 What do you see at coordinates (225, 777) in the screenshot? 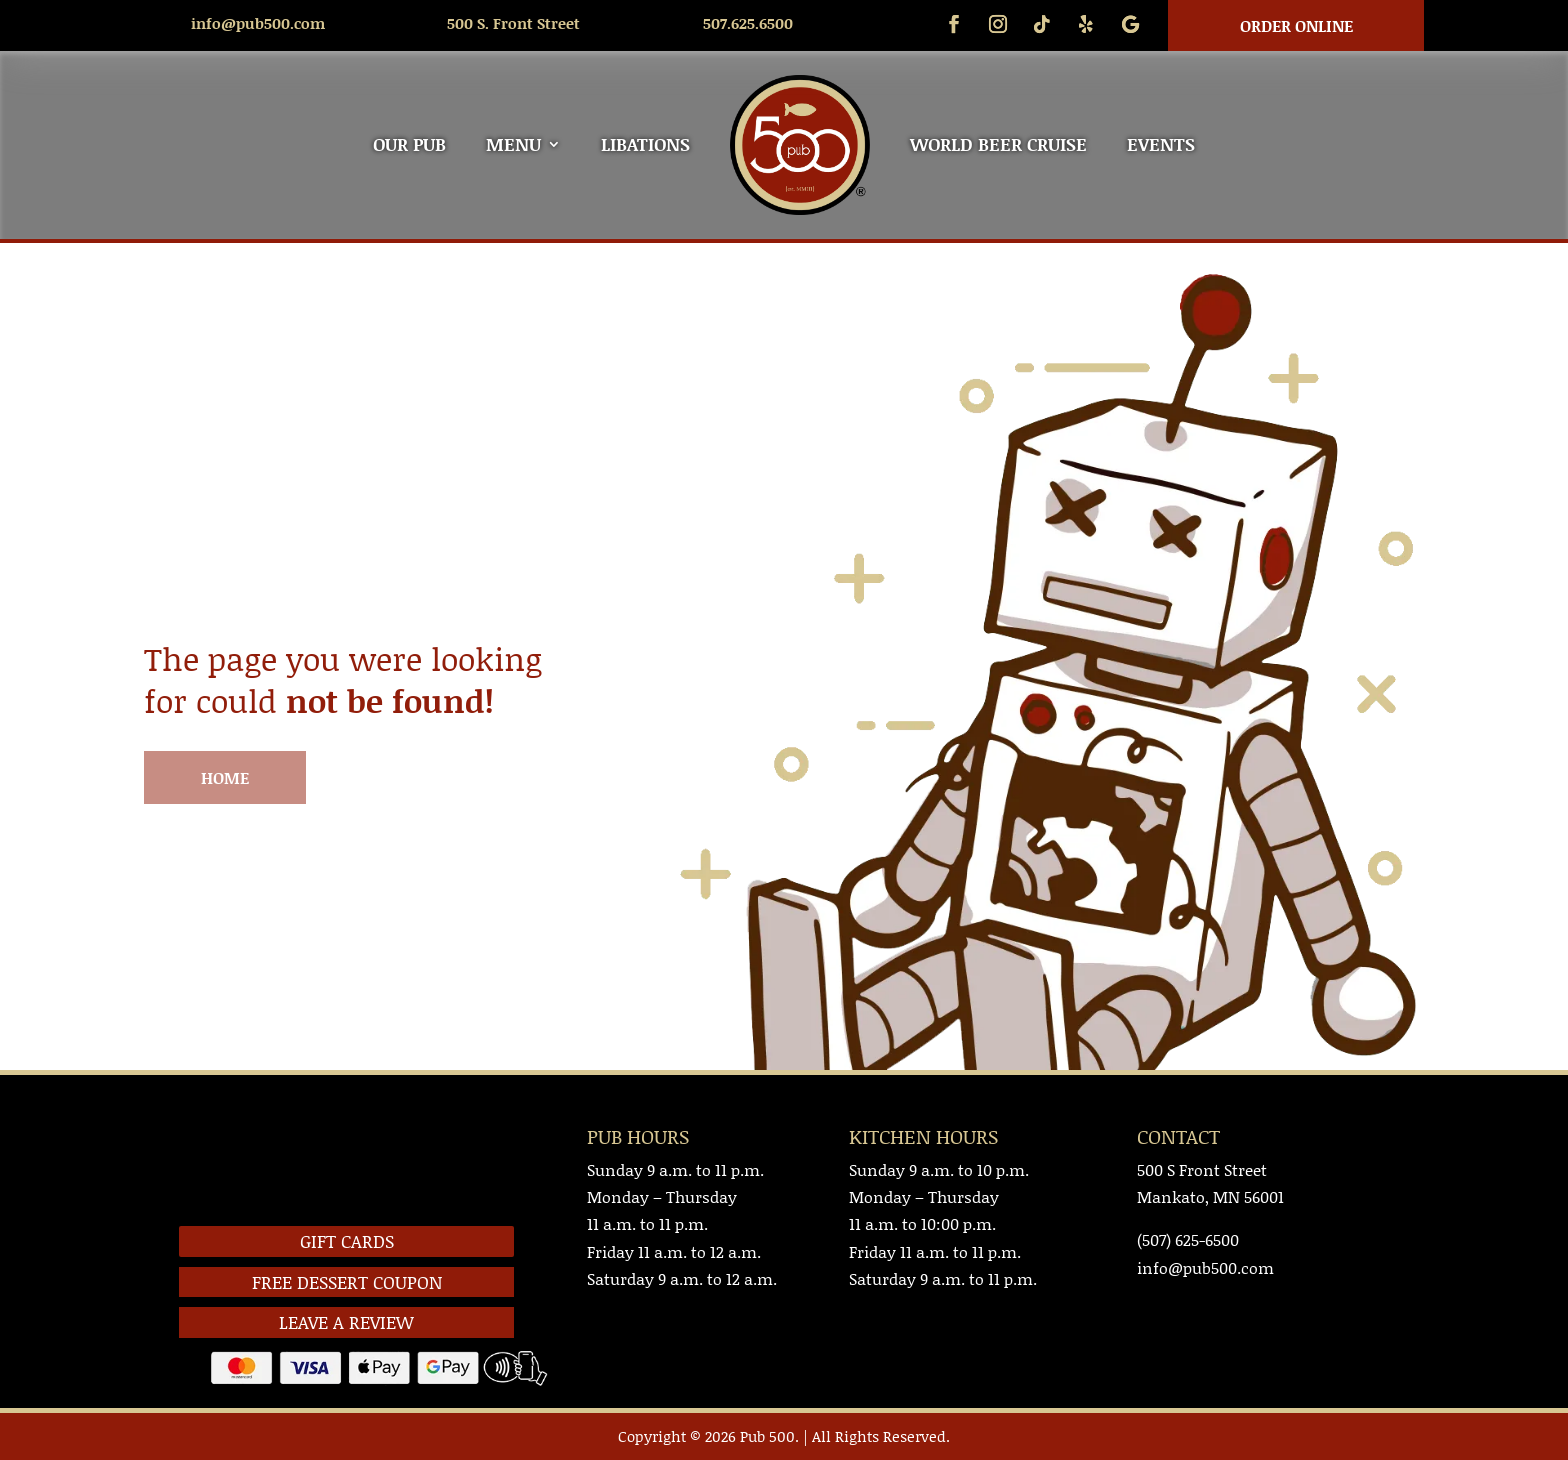
I see `HOME` at bounding box center [225, 777].